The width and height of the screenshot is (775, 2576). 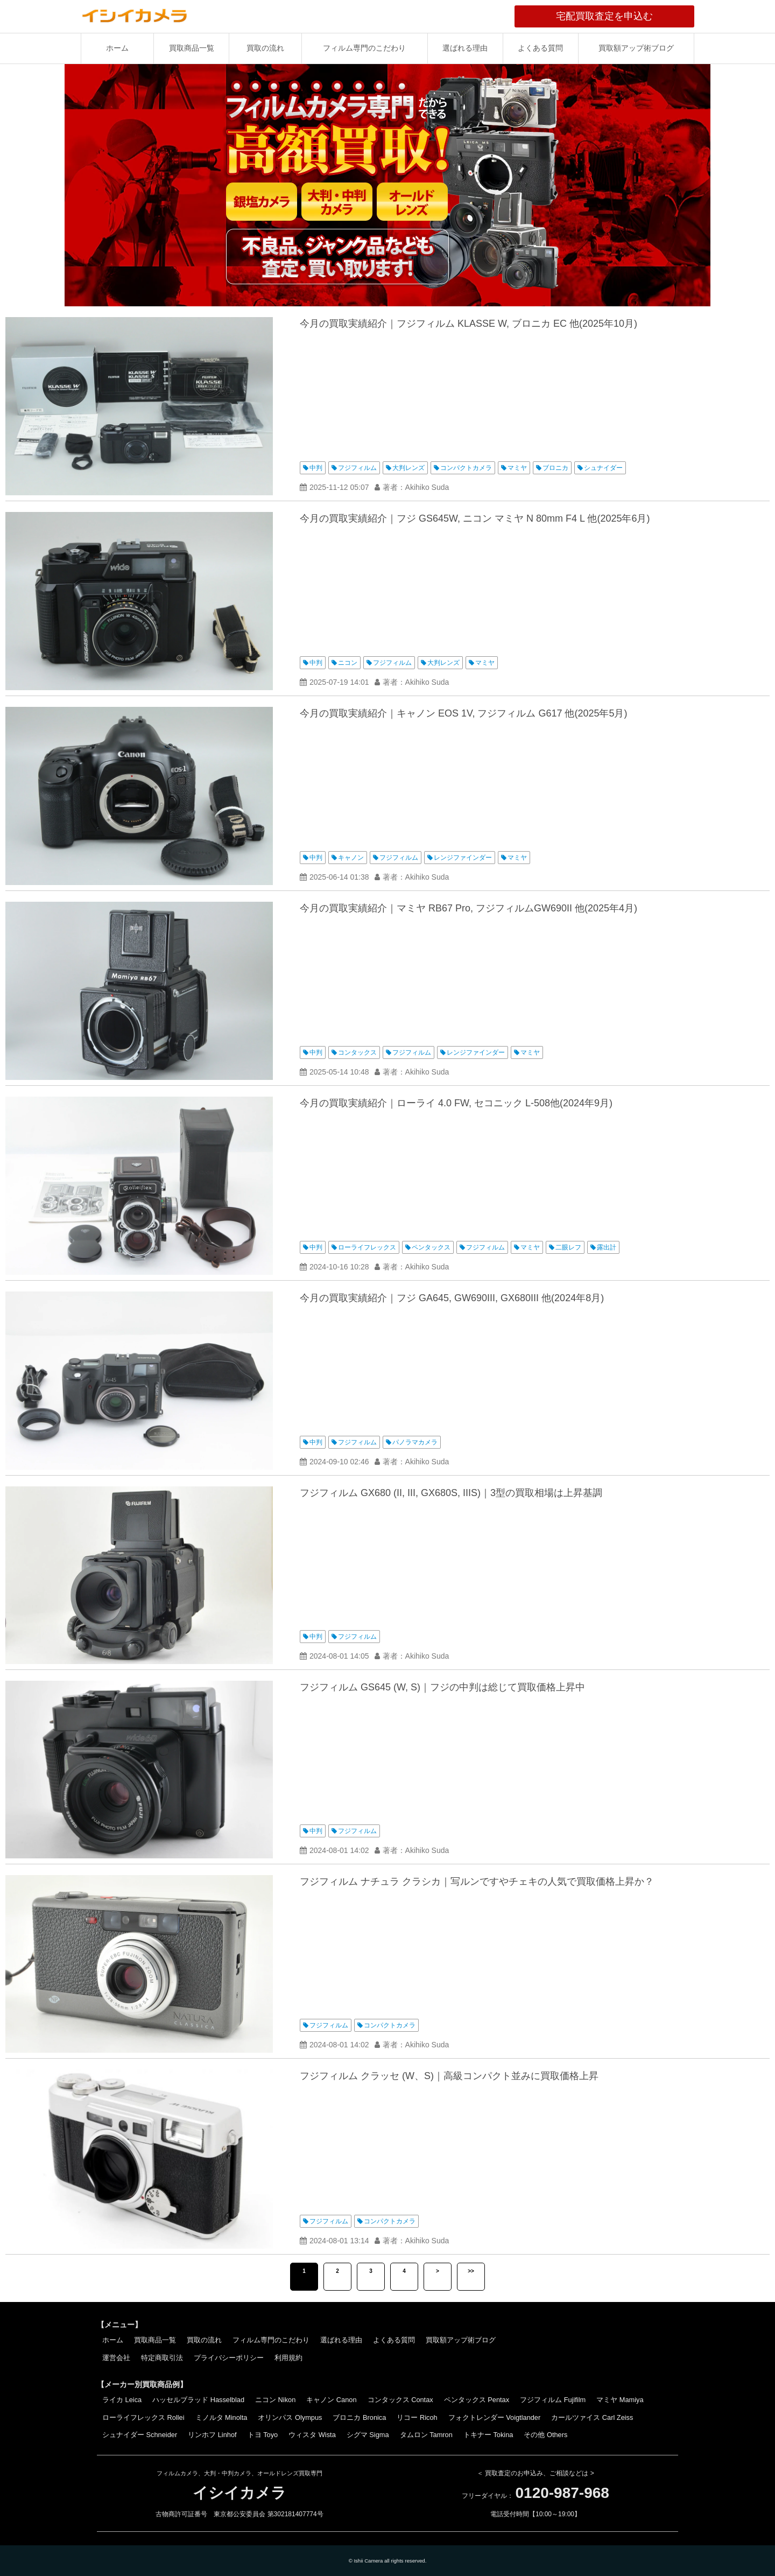 What do you see at coordinates (463, 713) in the screenshot?
I see `今月の買取実績紹介｜キャノン EOS 1V, フジフィルム G617 他(2025年5月)` at bounding box center [463, 713].